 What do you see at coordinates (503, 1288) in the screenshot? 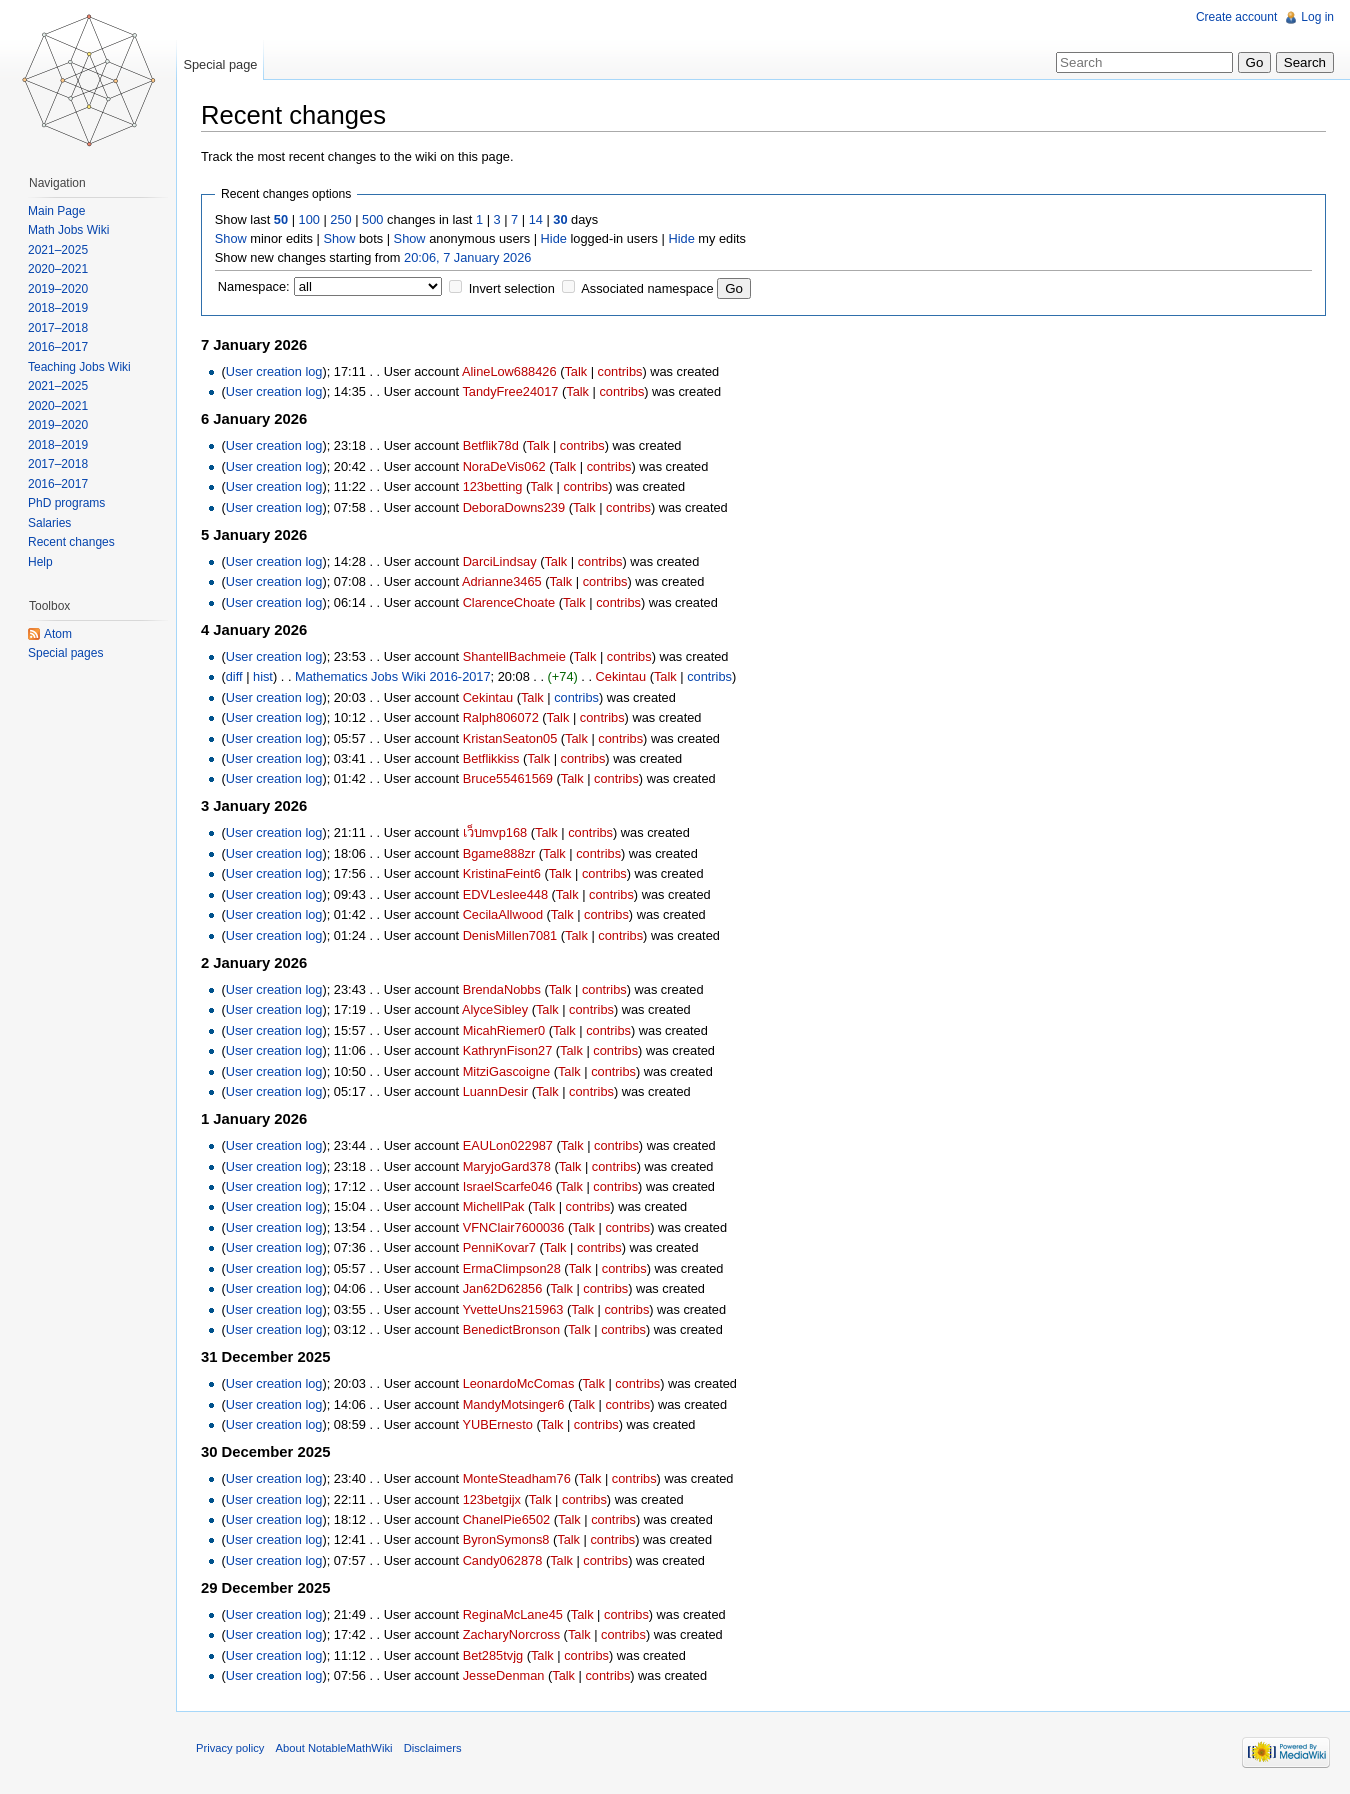
I see `Jan62D62856` at bounding box center [503, 1288].